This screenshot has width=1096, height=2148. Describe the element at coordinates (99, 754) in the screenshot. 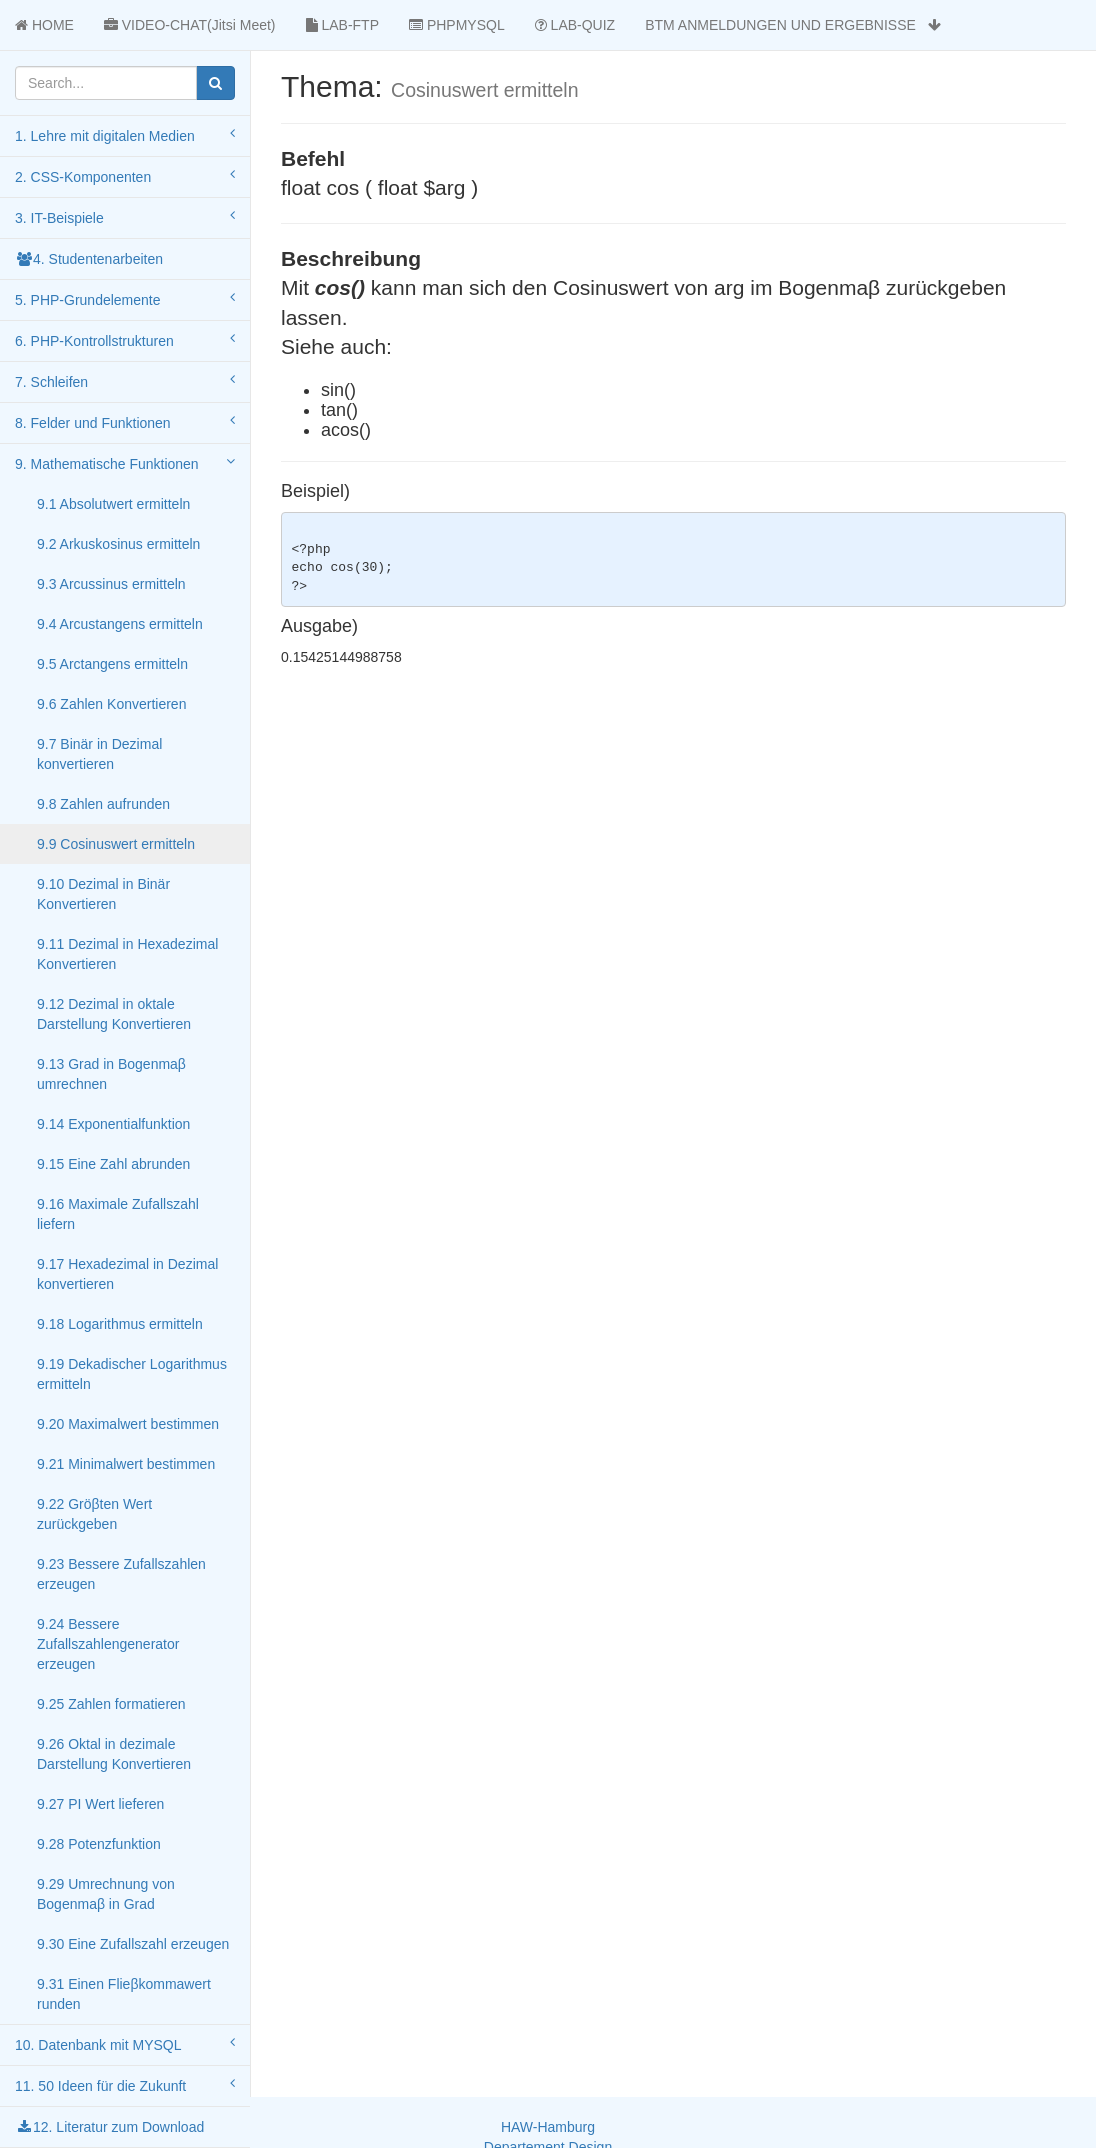

I see `9.7 Binär in Dezimal konvertieren` at that location.